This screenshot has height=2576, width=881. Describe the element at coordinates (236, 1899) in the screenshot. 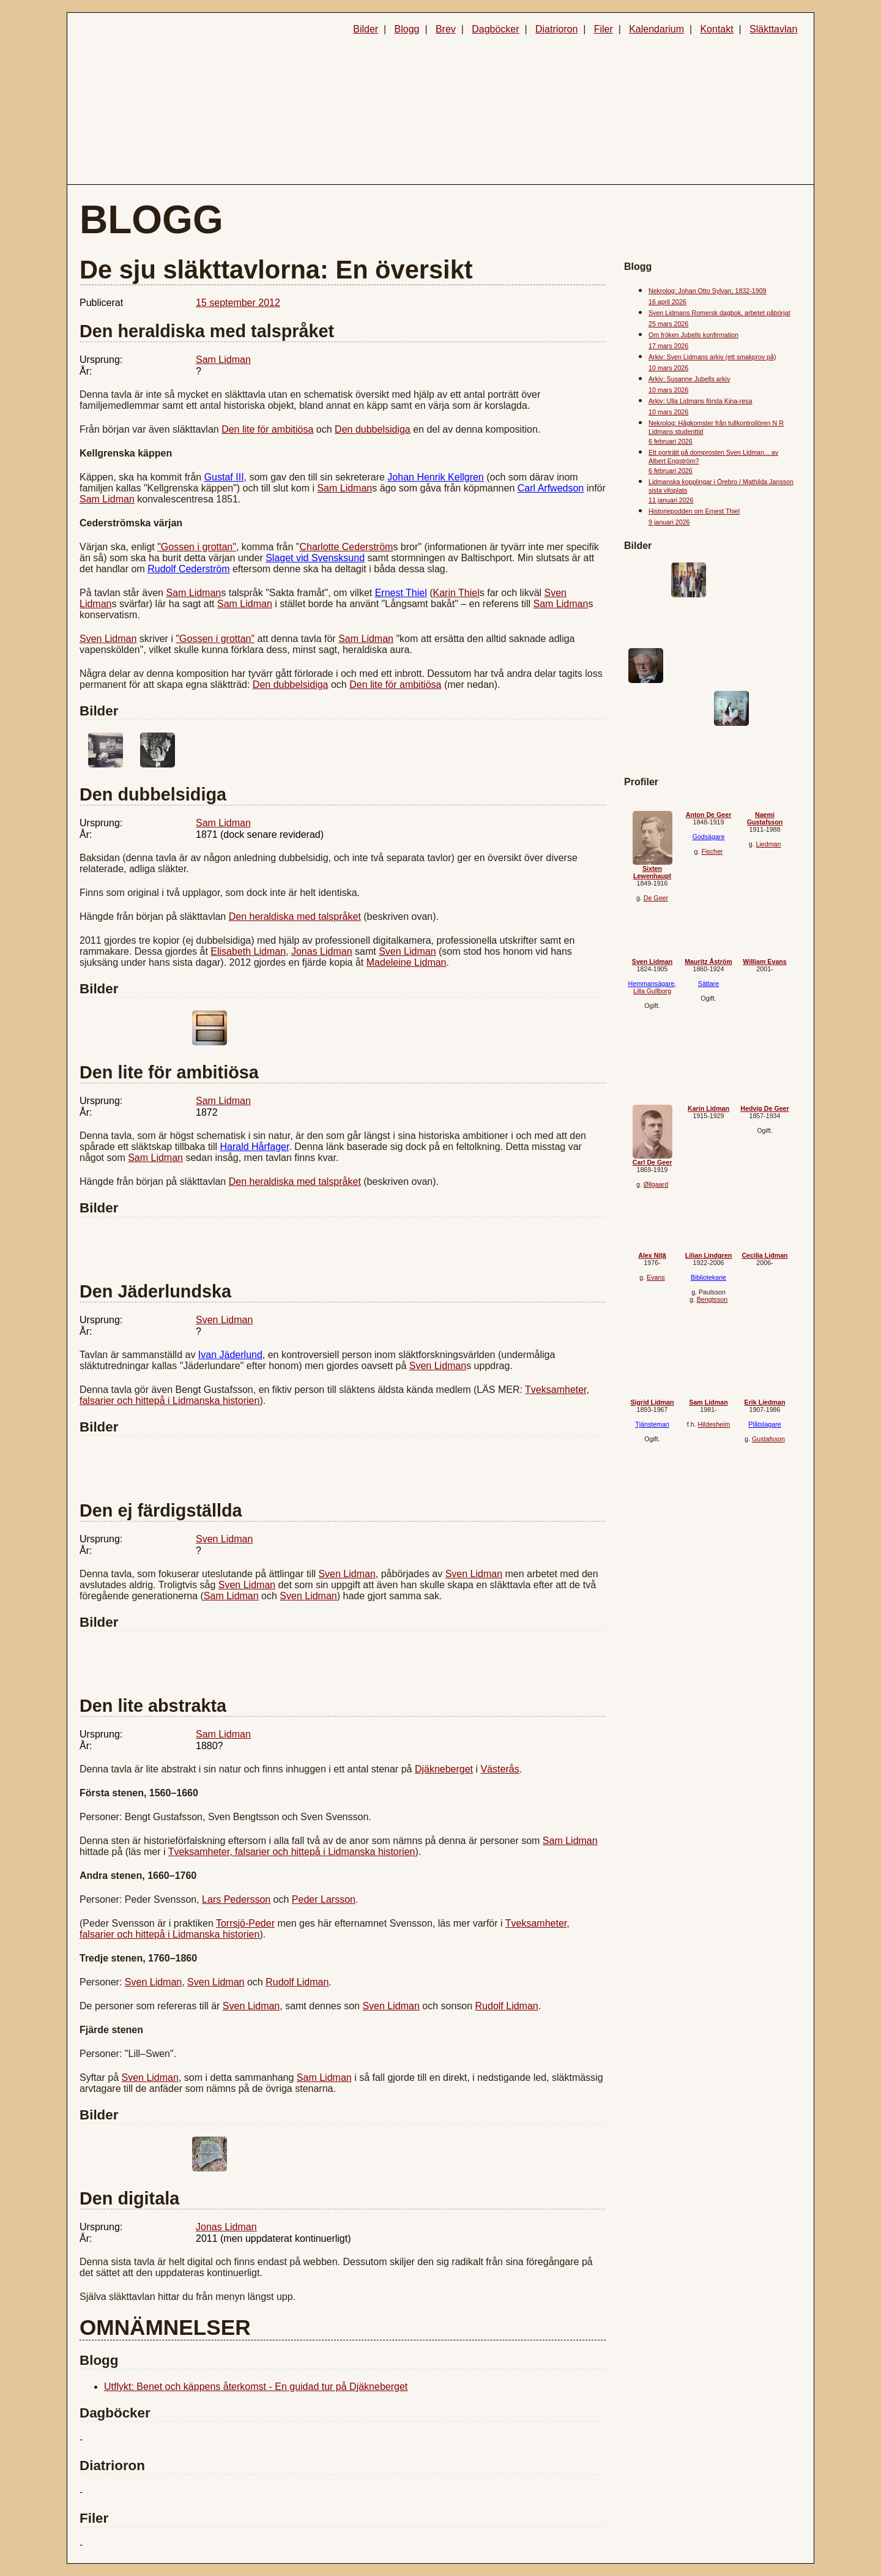

I see `Lars Pedersson` at that location.